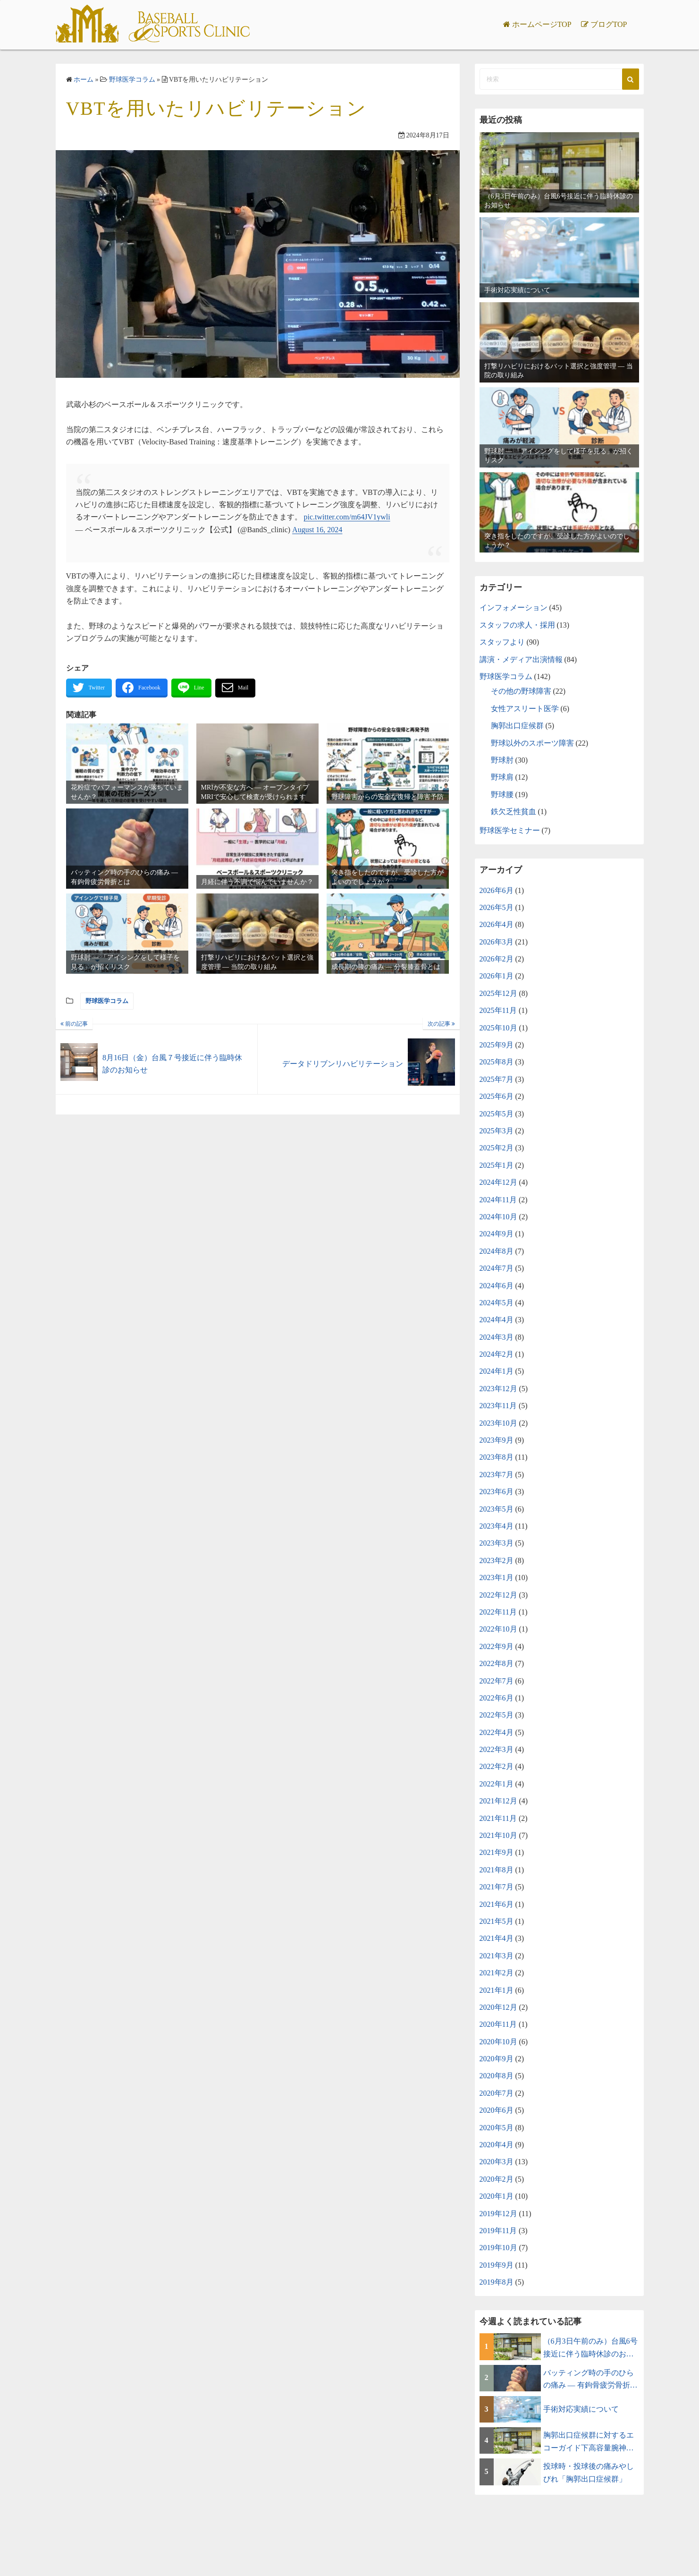  I want to click on 2022年2月, so click(497, 1766).